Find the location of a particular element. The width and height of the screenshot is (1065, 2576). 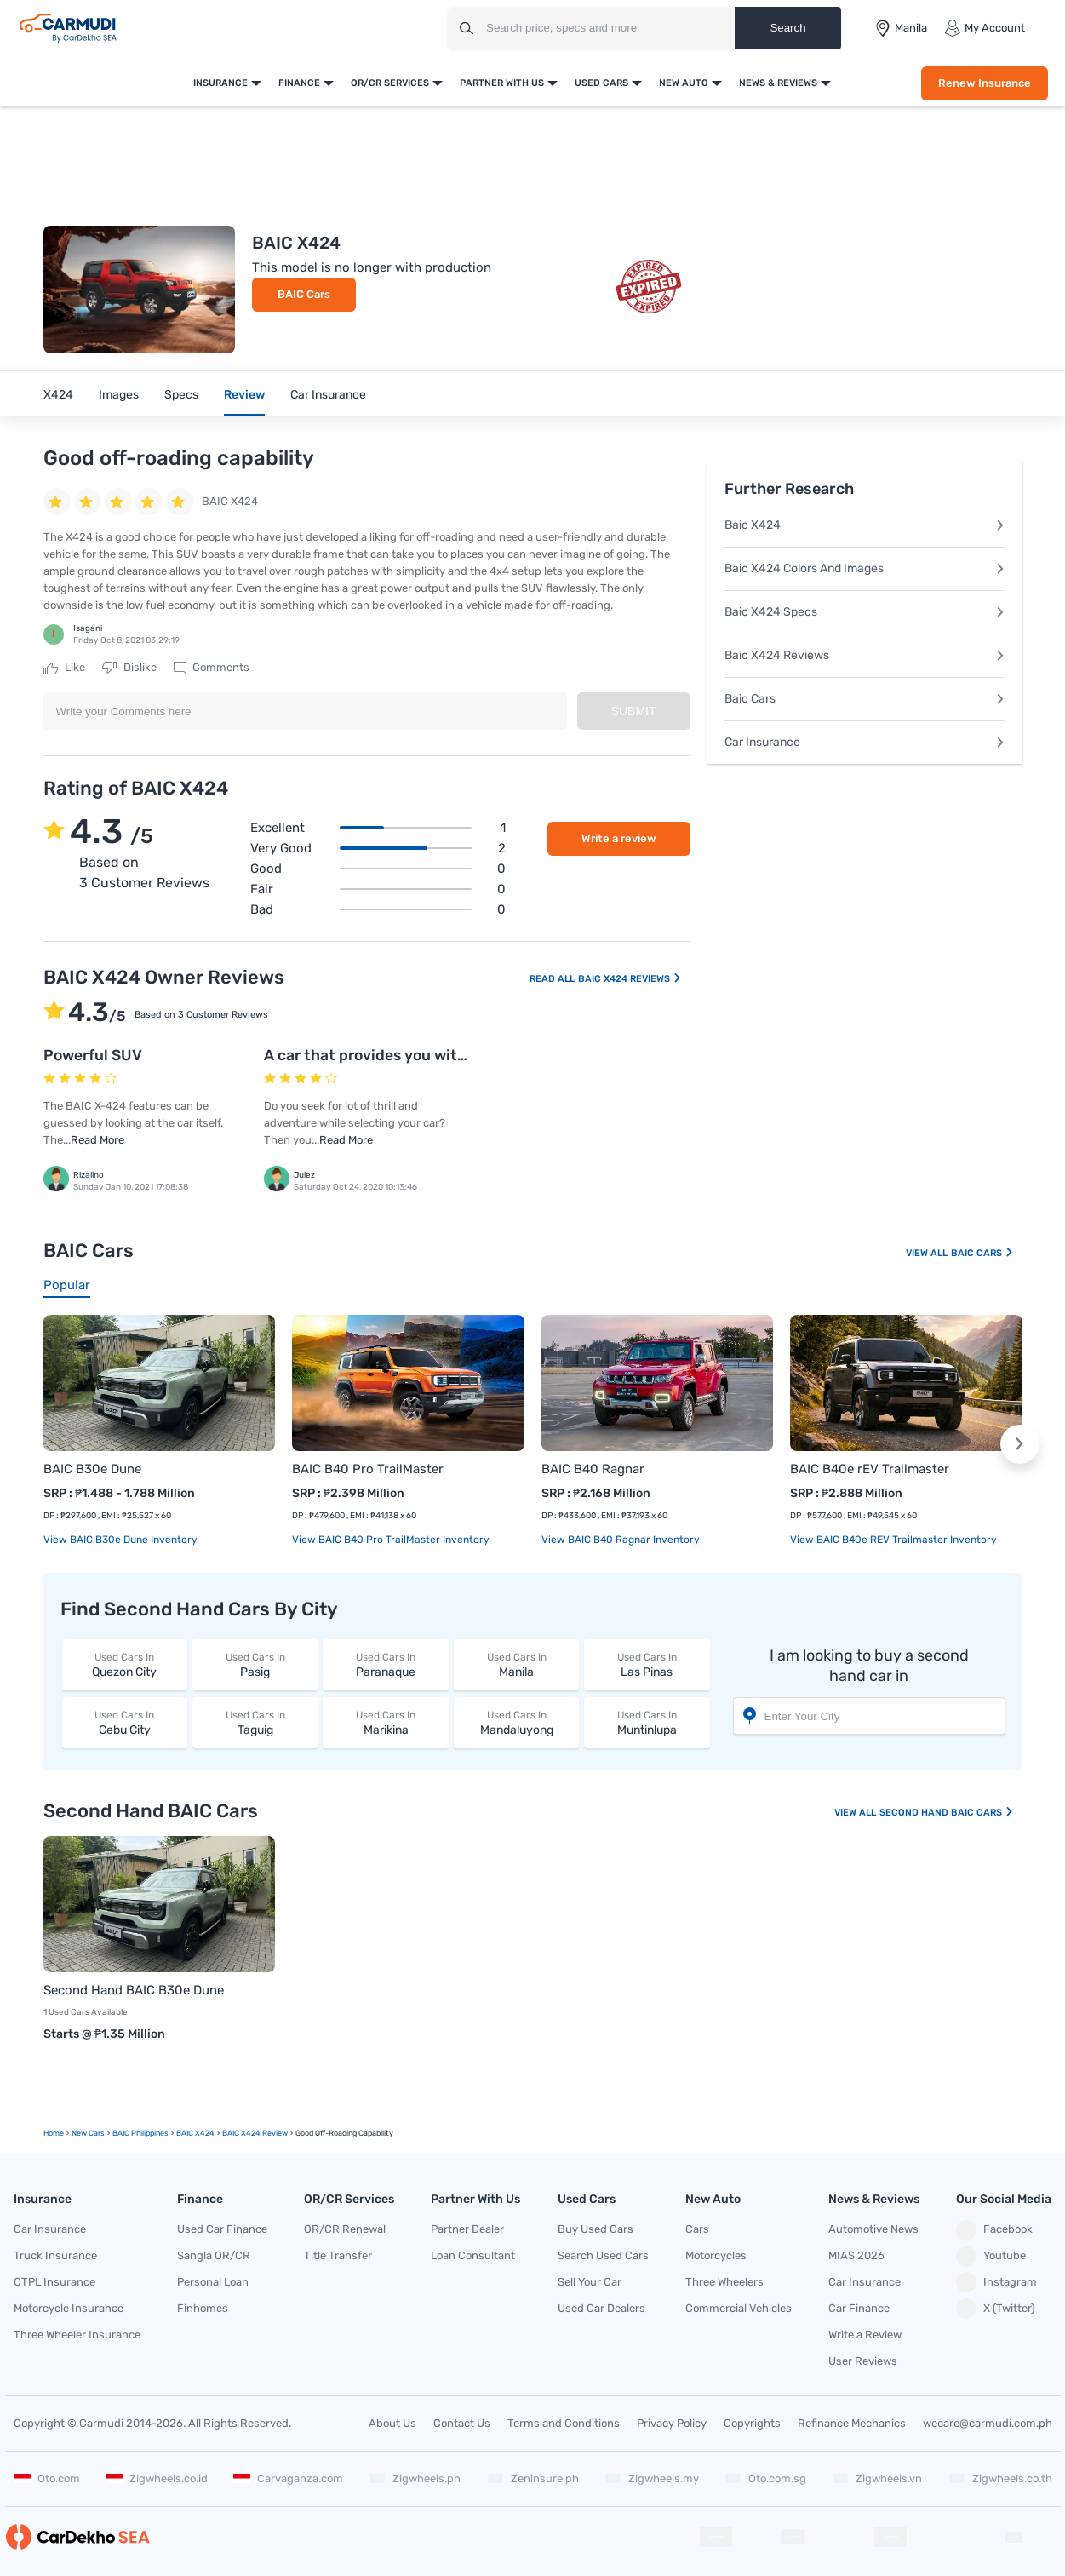

Used Car Dealers is located at coordinates (601, 2308).